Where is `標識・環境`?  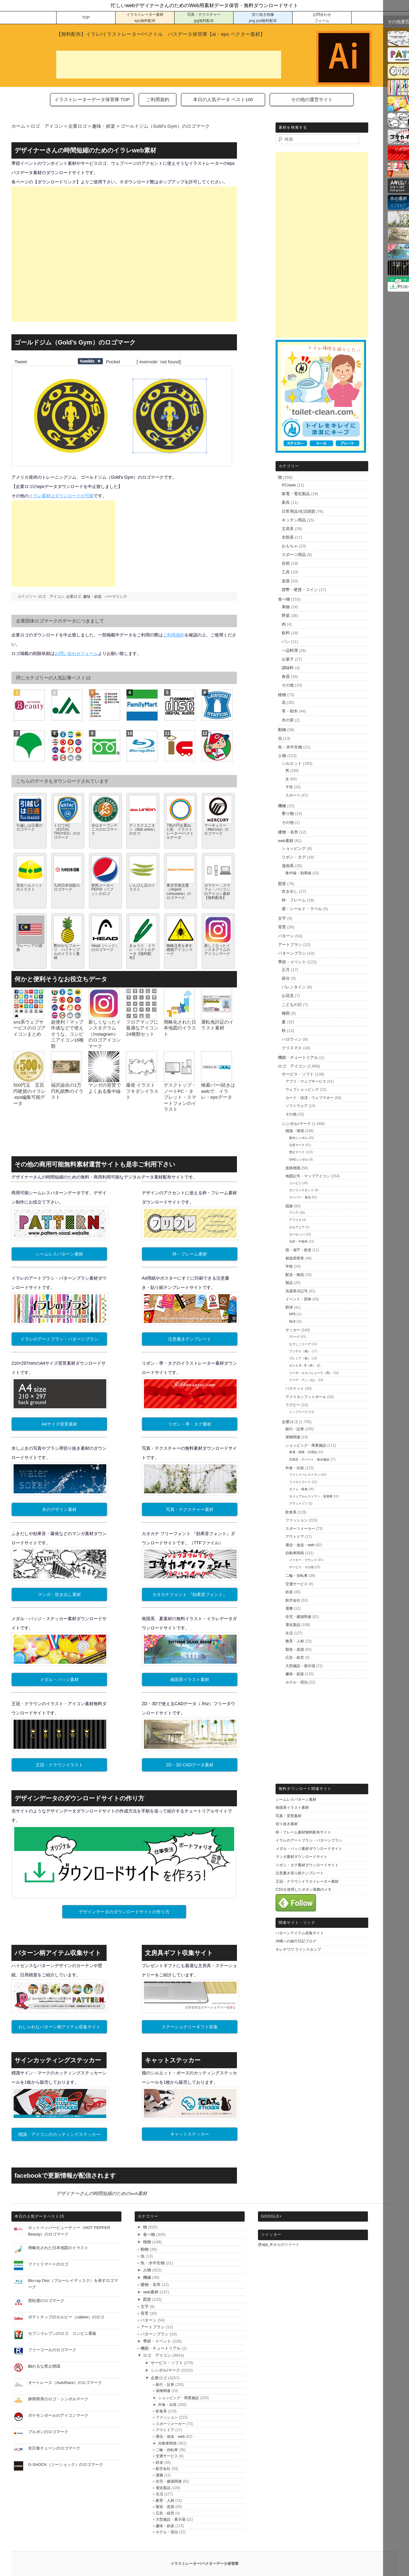 標識・環境 is located at coordinates (294, 1131).